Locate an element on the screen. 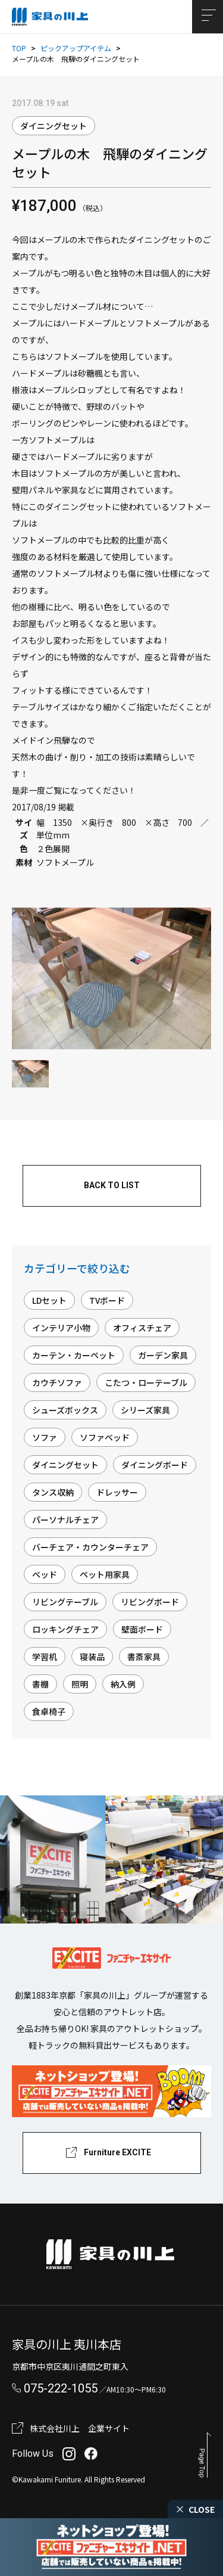 The width and height of the screenshot is (223, 2576). ダイニングセット is located at coordinates (53, 126).